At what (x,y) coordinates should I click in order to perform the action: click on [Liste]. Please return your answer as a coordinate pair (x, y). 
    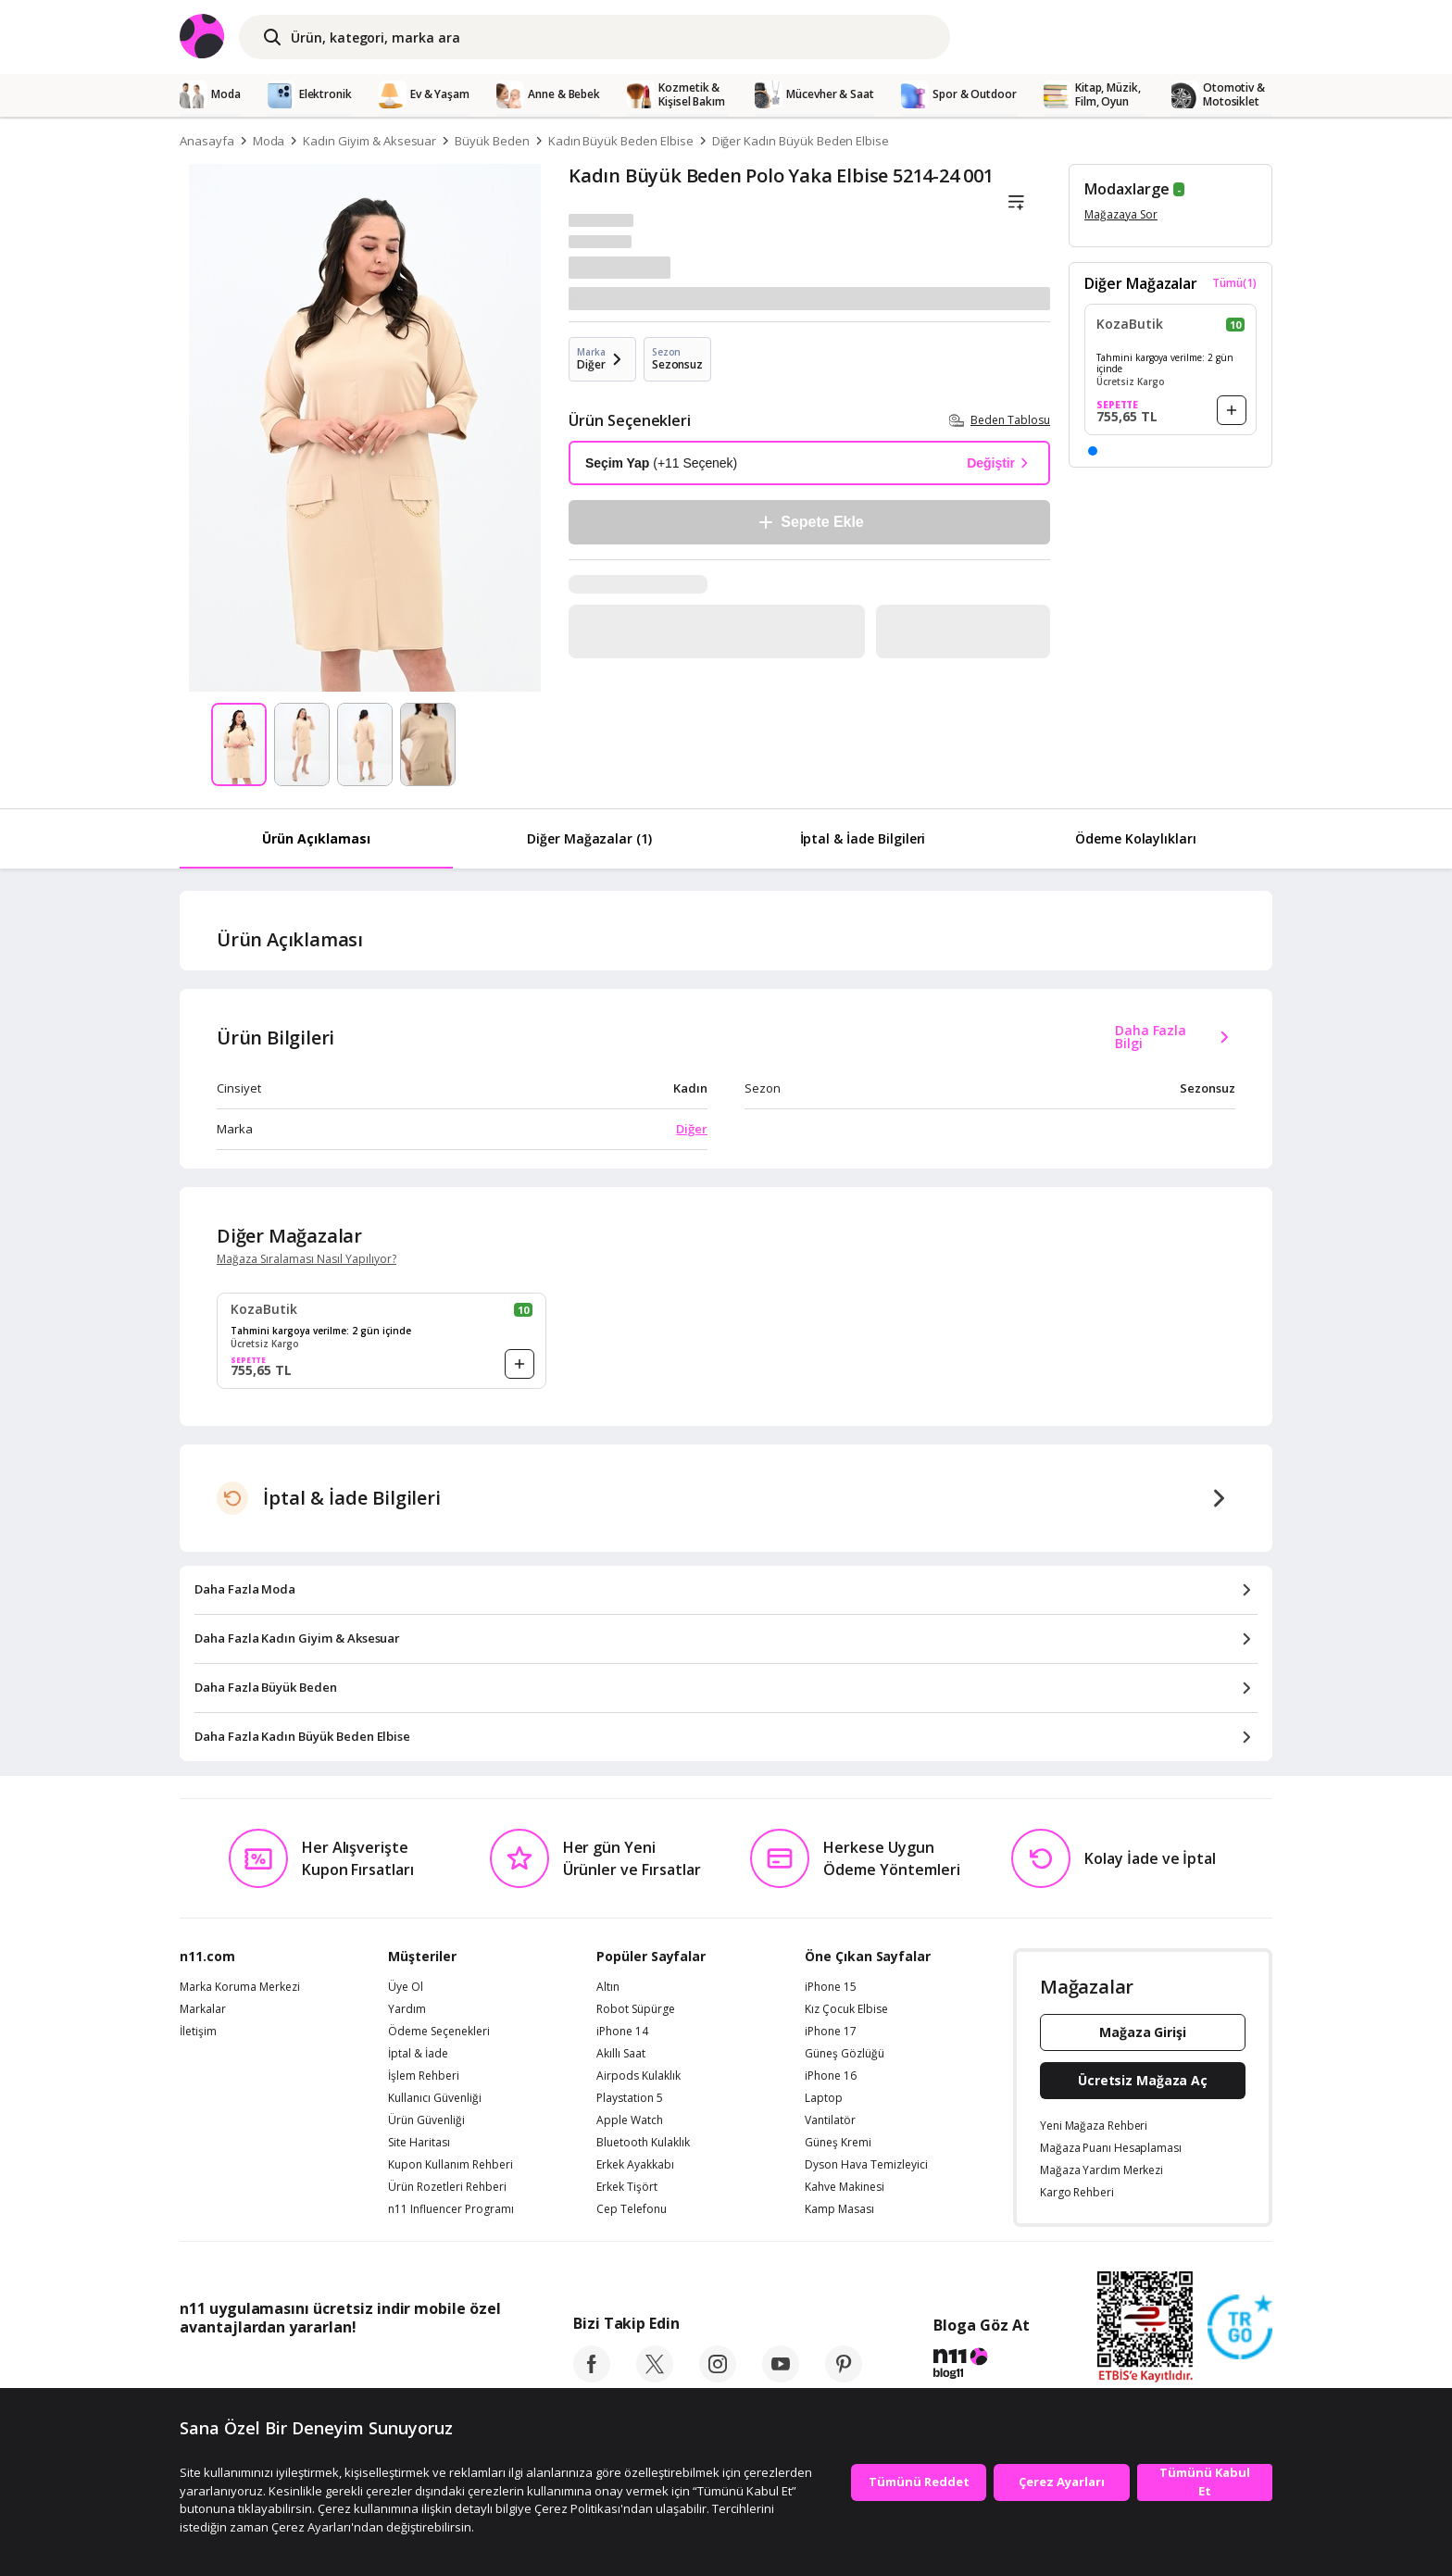
    Looking at the image, I should click on (1016, 203).